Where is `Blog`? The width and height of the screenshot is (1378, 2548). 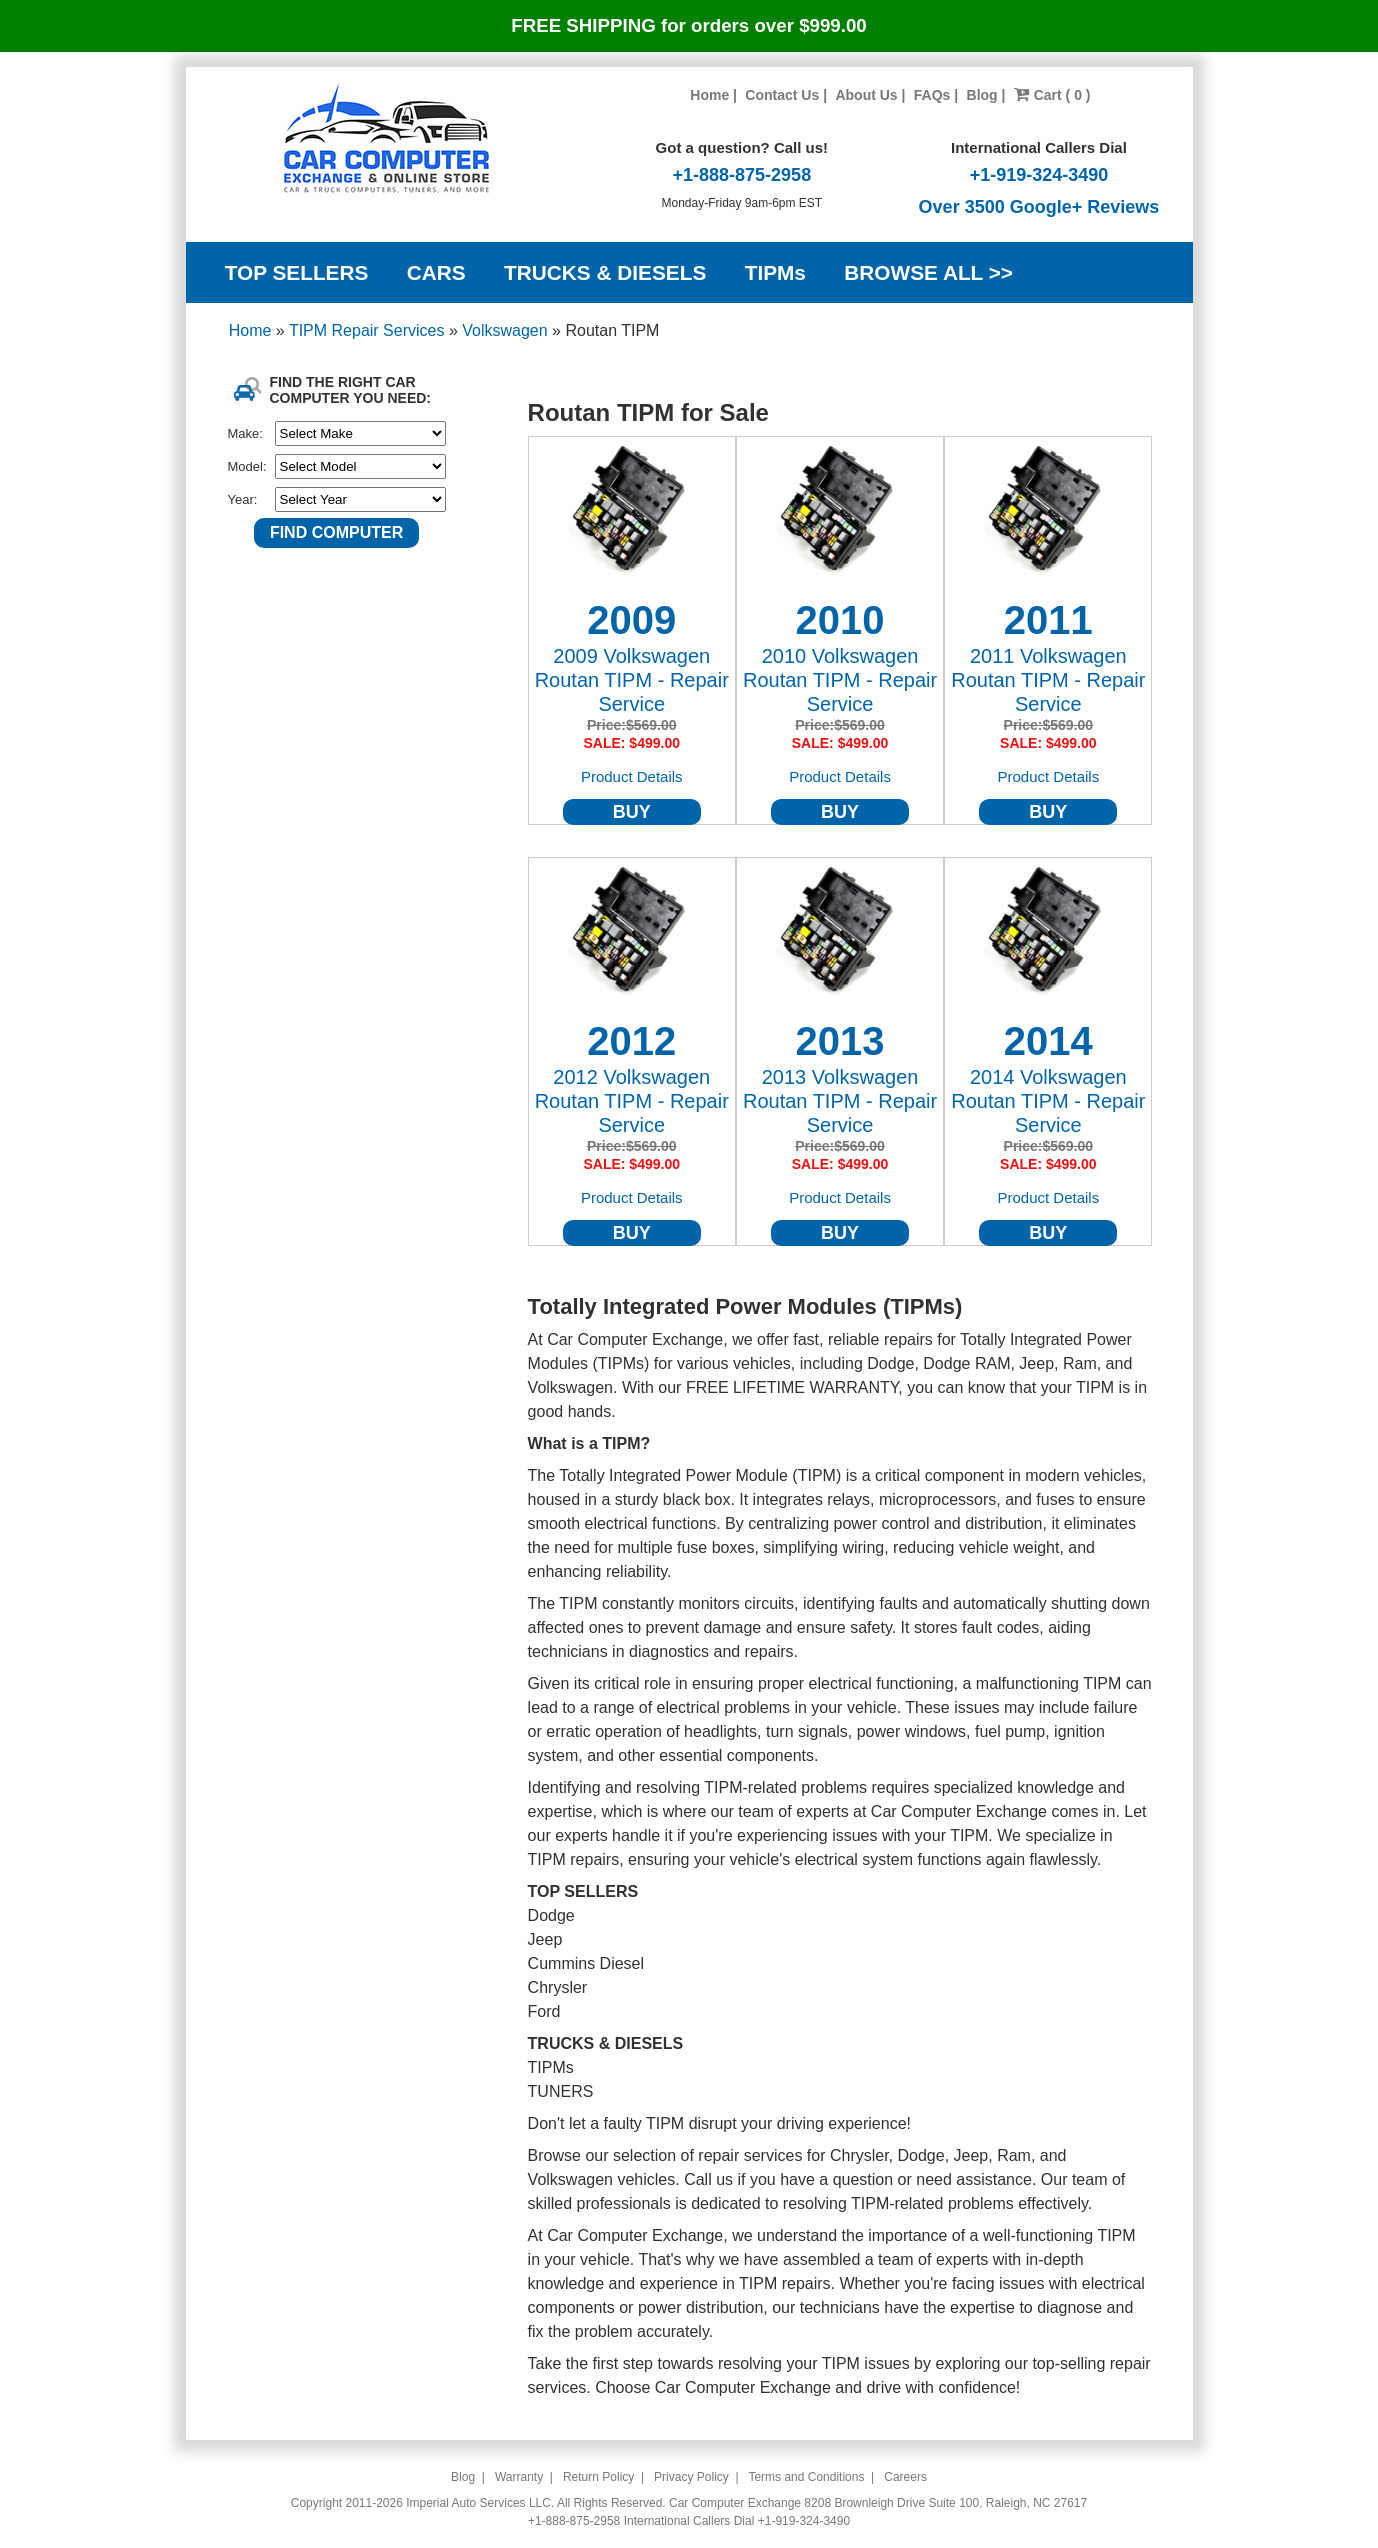 Blog is located at coordinates (982, 95).